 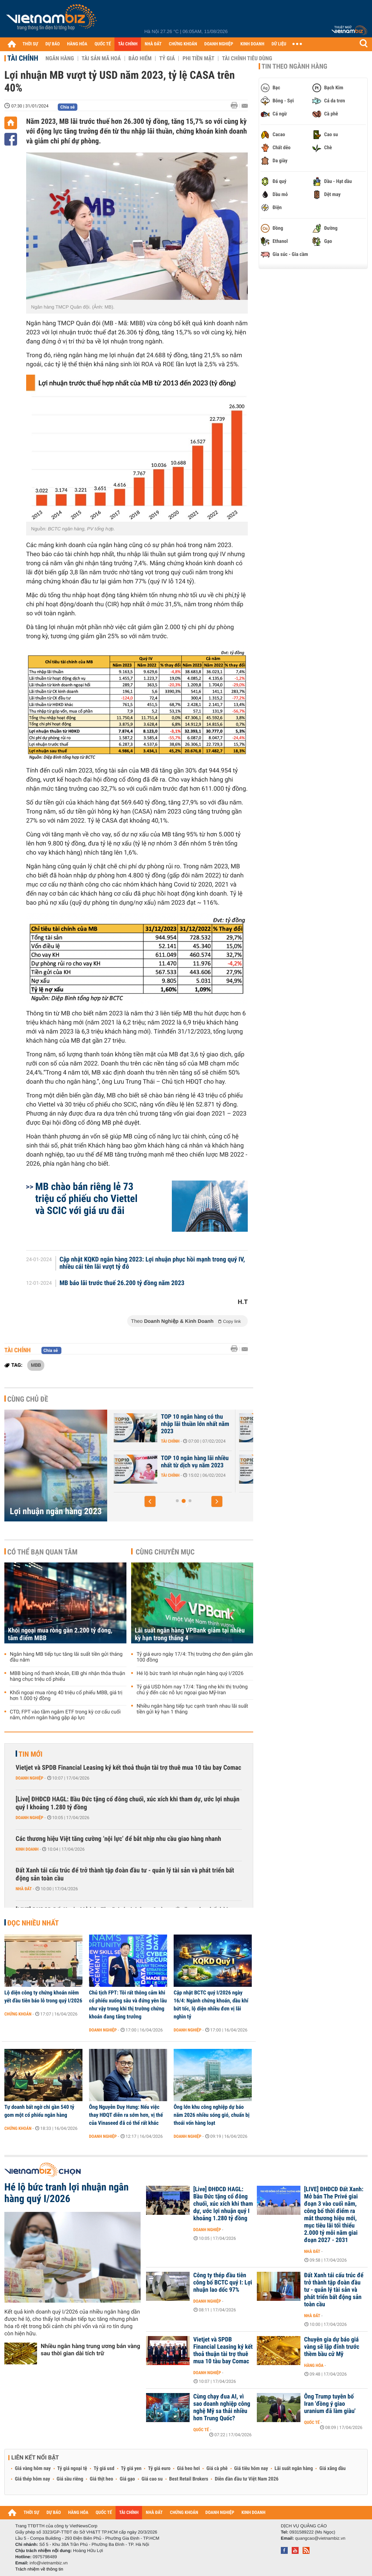 What do you see at coordinates (252, 44) in the screenshot?
I see `KINH DOANH` at bounding box center [252, 44].